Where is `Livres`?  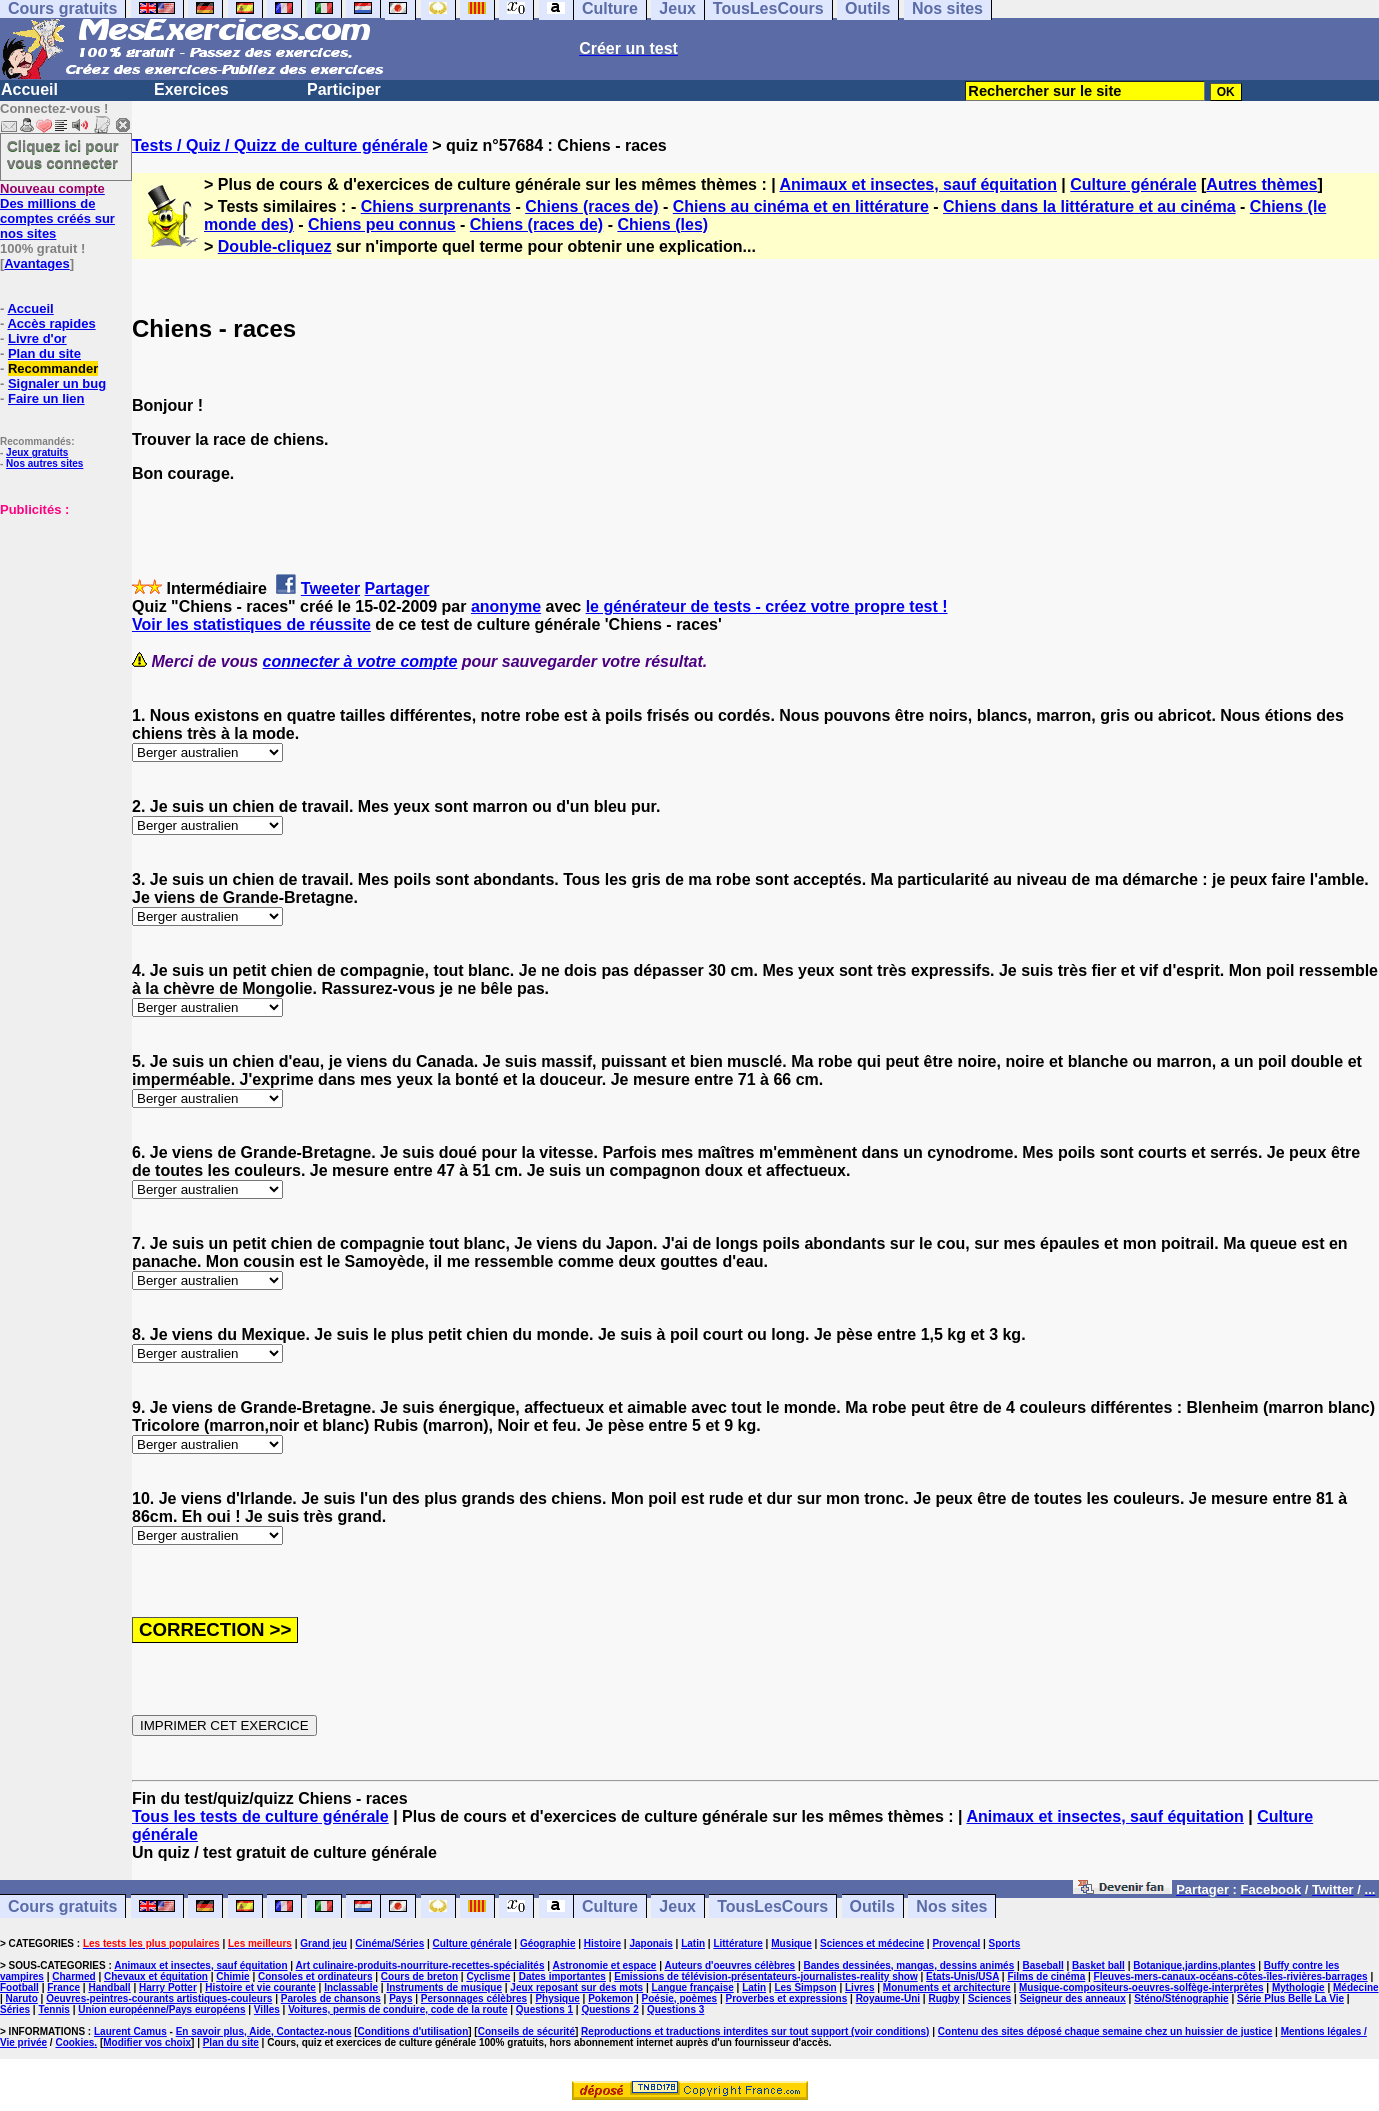
Livres is located at coordinates (859, 1987).